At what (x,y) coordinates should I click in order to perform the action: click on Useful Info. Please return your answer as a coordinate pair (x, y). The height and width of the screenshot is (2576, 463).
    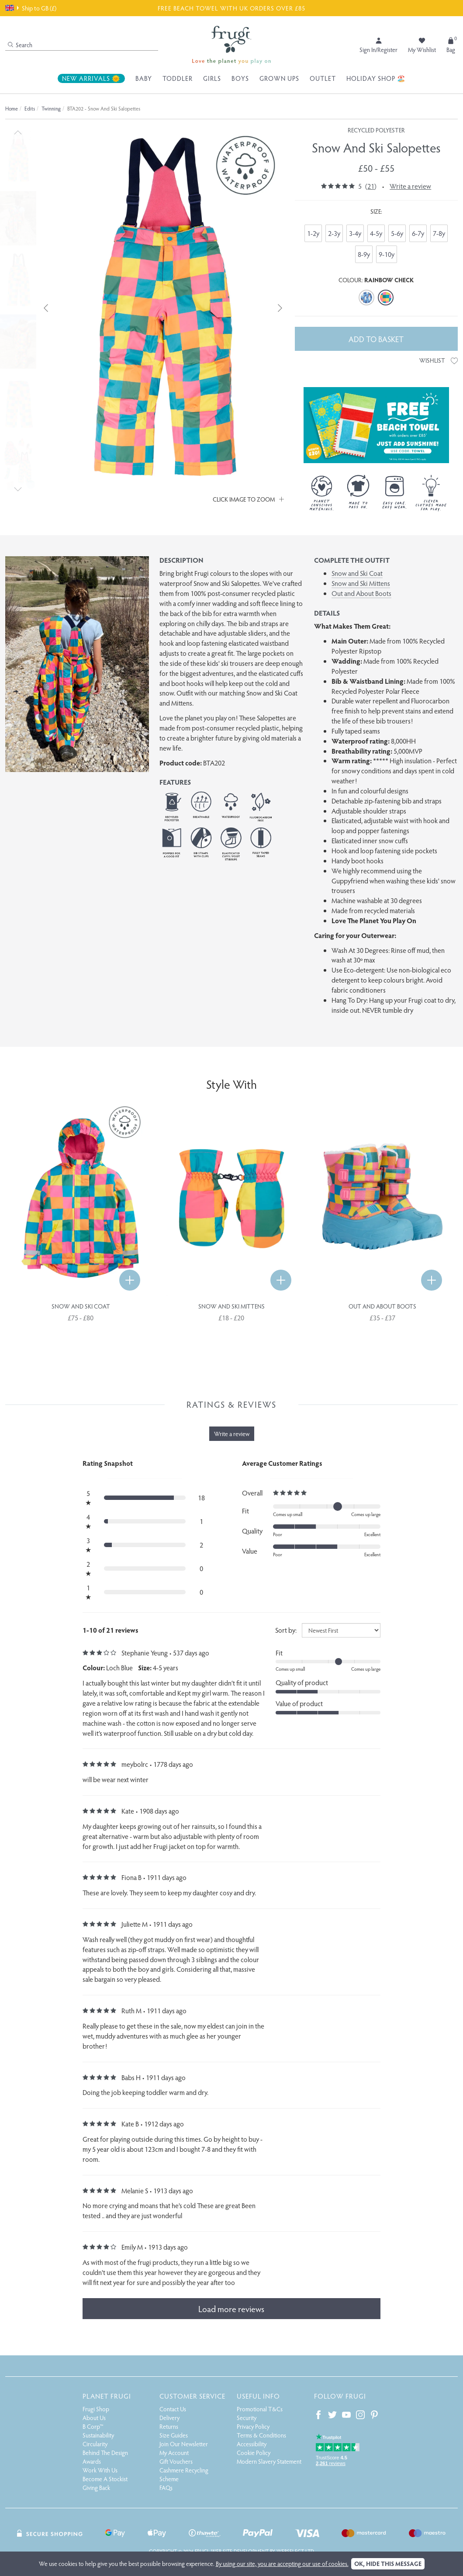
    Looking at the image, I should click on (258, 2395).